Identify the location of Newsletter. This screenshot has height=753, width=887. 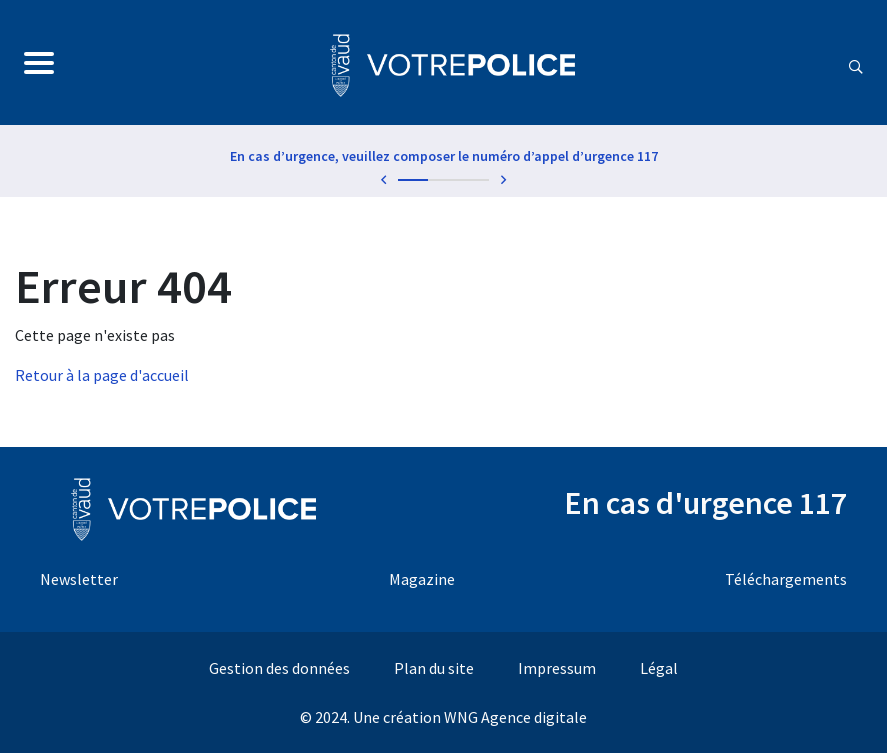
(79, 579).